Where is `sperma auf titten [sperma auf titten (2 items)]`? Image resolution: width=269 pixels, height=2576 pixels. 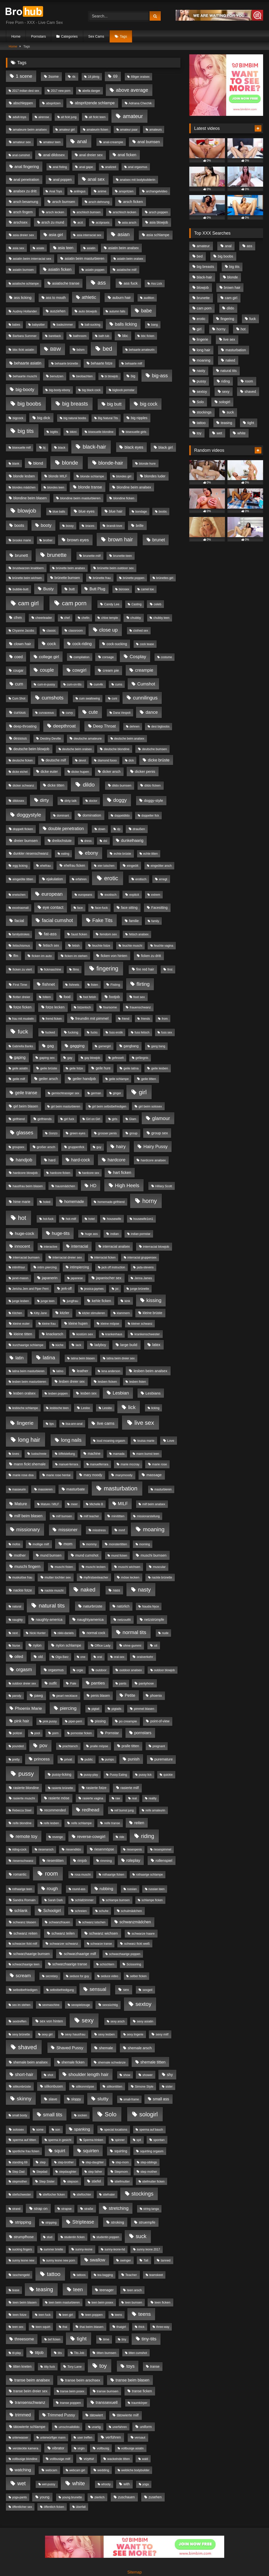 sperma auf titten [sperma auf titten (2 items)] is located at coordinates (24, 2140).